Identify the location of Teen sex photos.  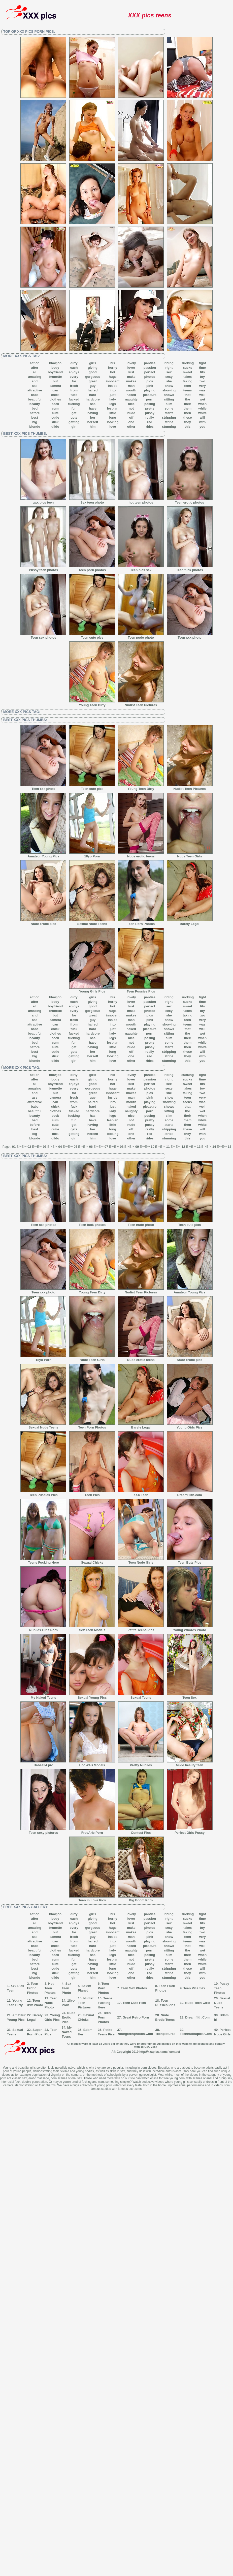
(43, 635).